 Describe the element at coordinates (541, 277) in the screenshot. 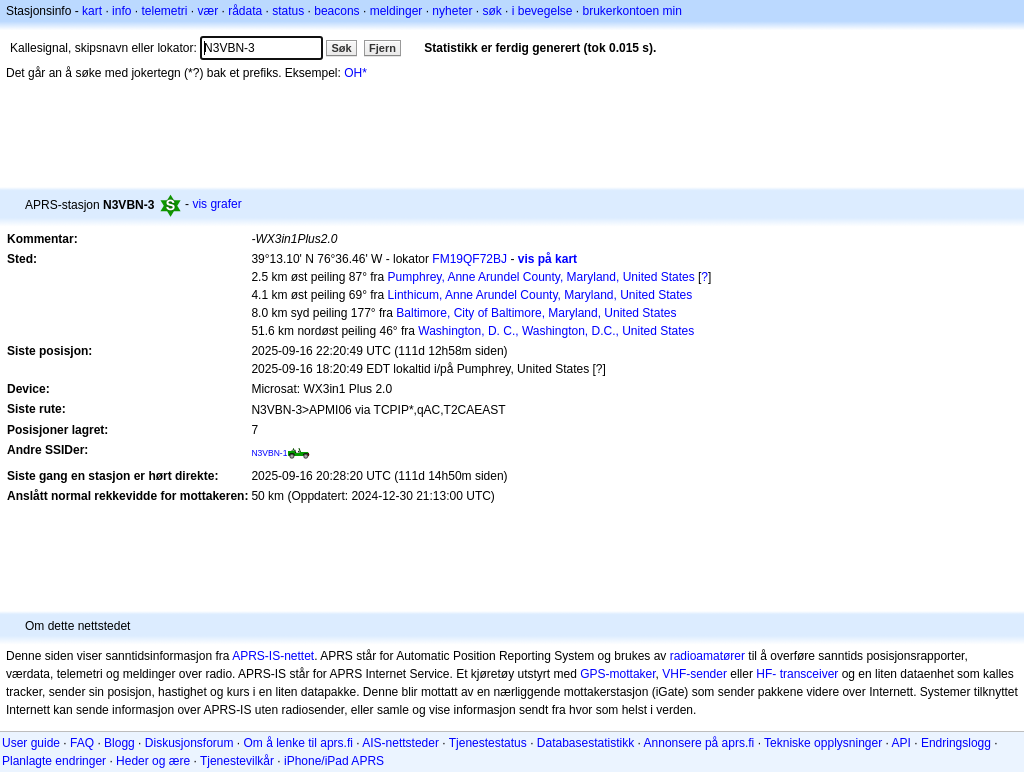

I see `Pumphrey, Anne Arundel County, Maryland, United States` at that location.